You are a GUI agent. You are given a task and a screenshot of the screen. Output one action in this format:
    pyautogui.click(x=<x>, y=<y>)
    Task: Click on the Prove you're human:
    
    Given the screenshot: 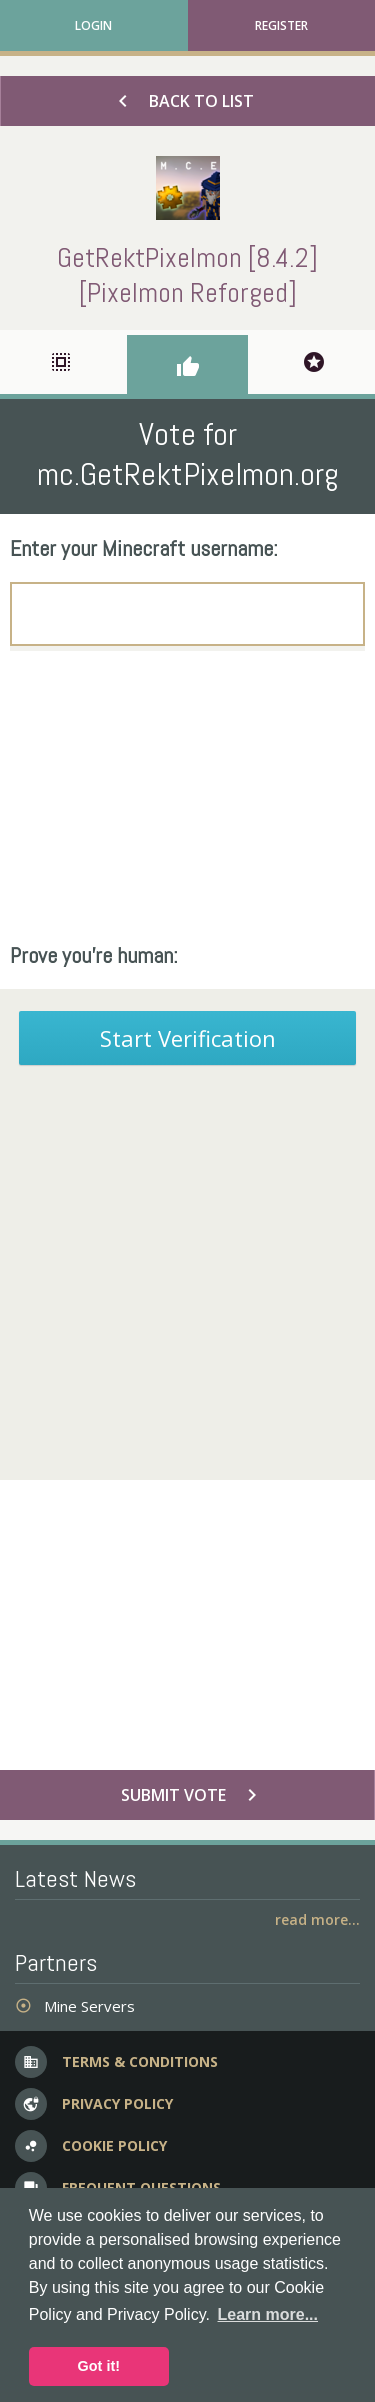 What is the action you would take?
    pyautogui.click(x=94, y=955)
    